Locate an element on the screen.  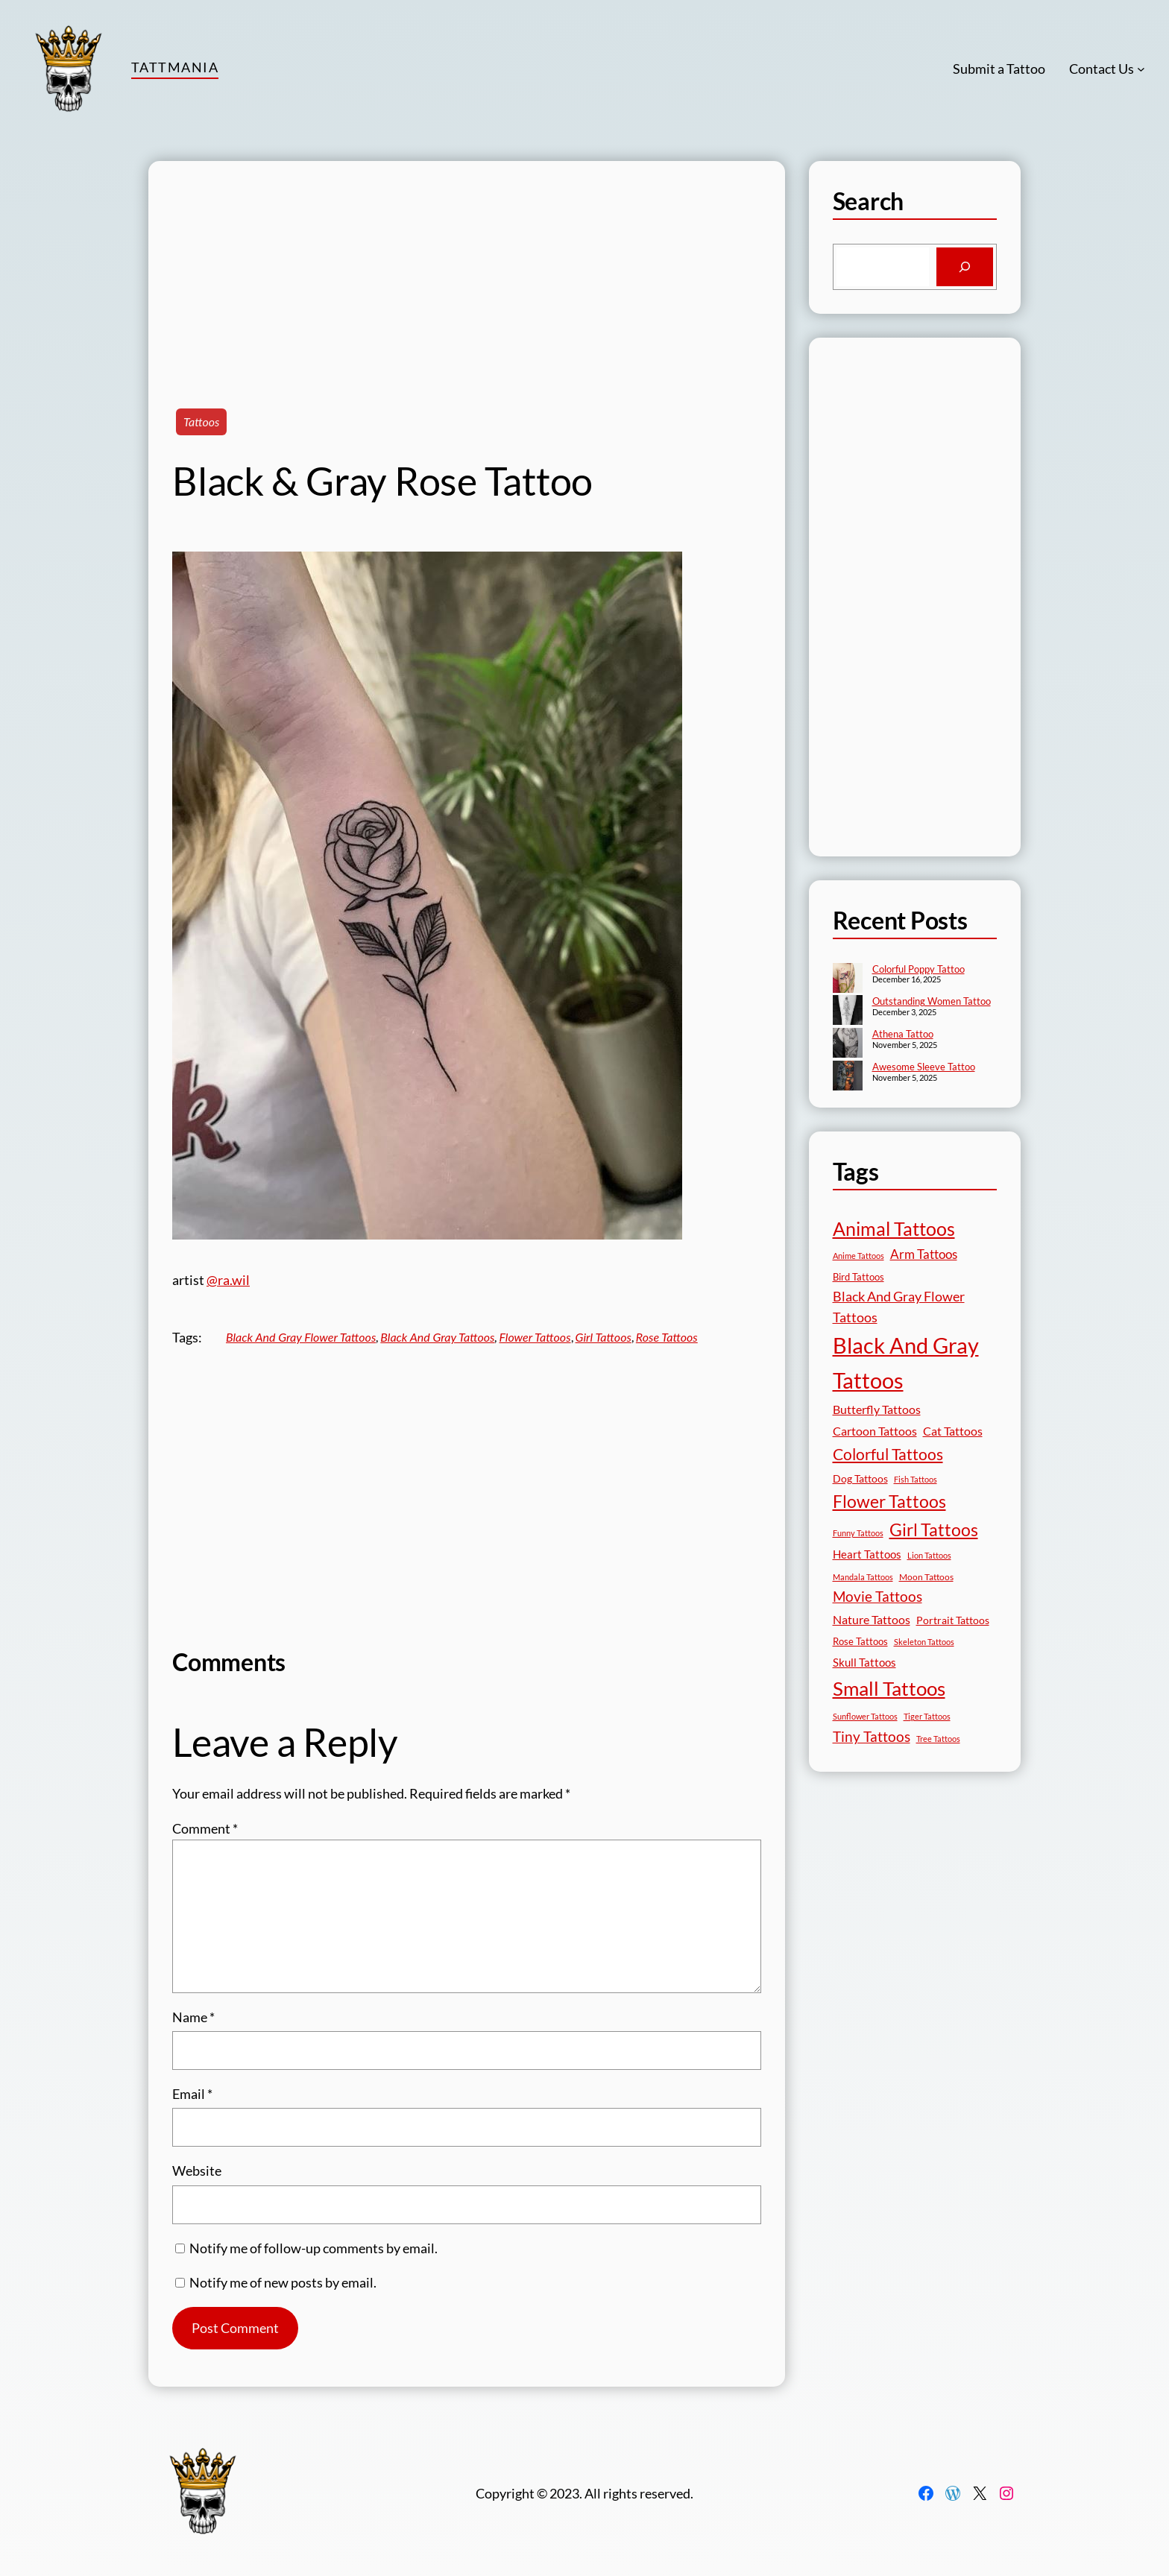
Website is located at coordinates (196, 2170).